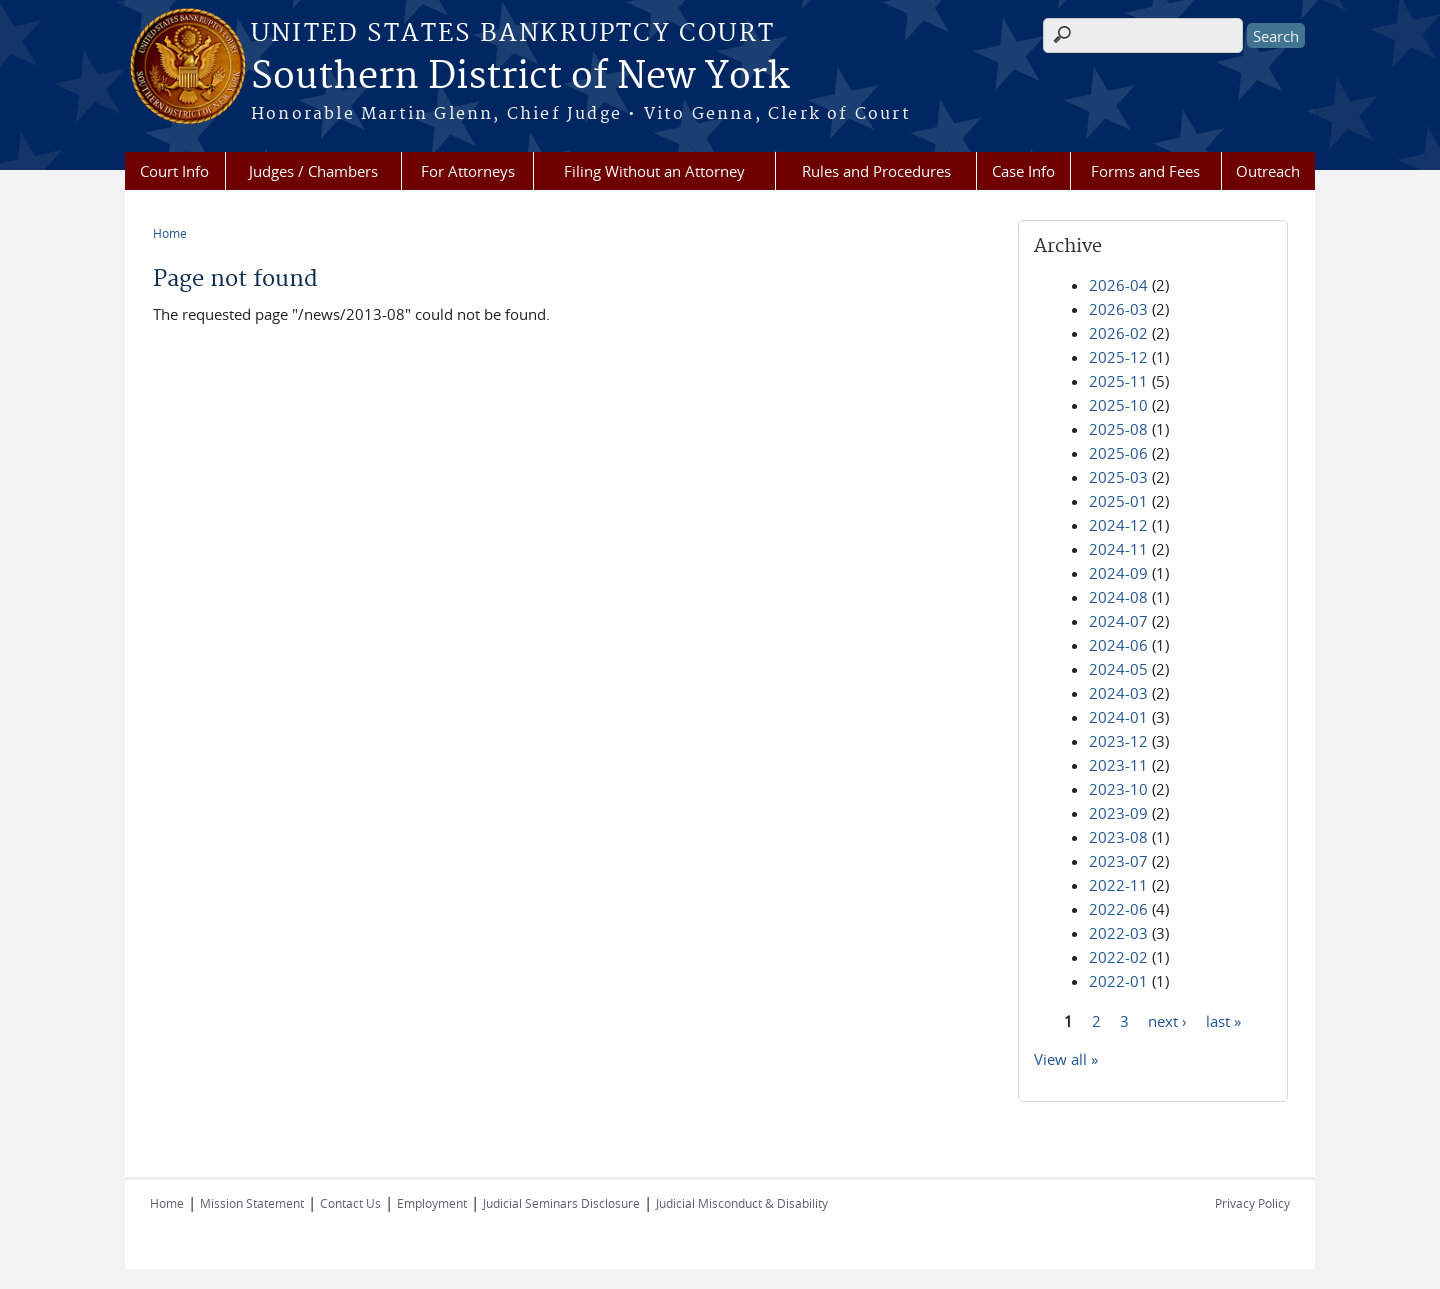 The width and height of the screenshot is (1440, 1289). I want to click on 2024-09, so click(1118, 573).